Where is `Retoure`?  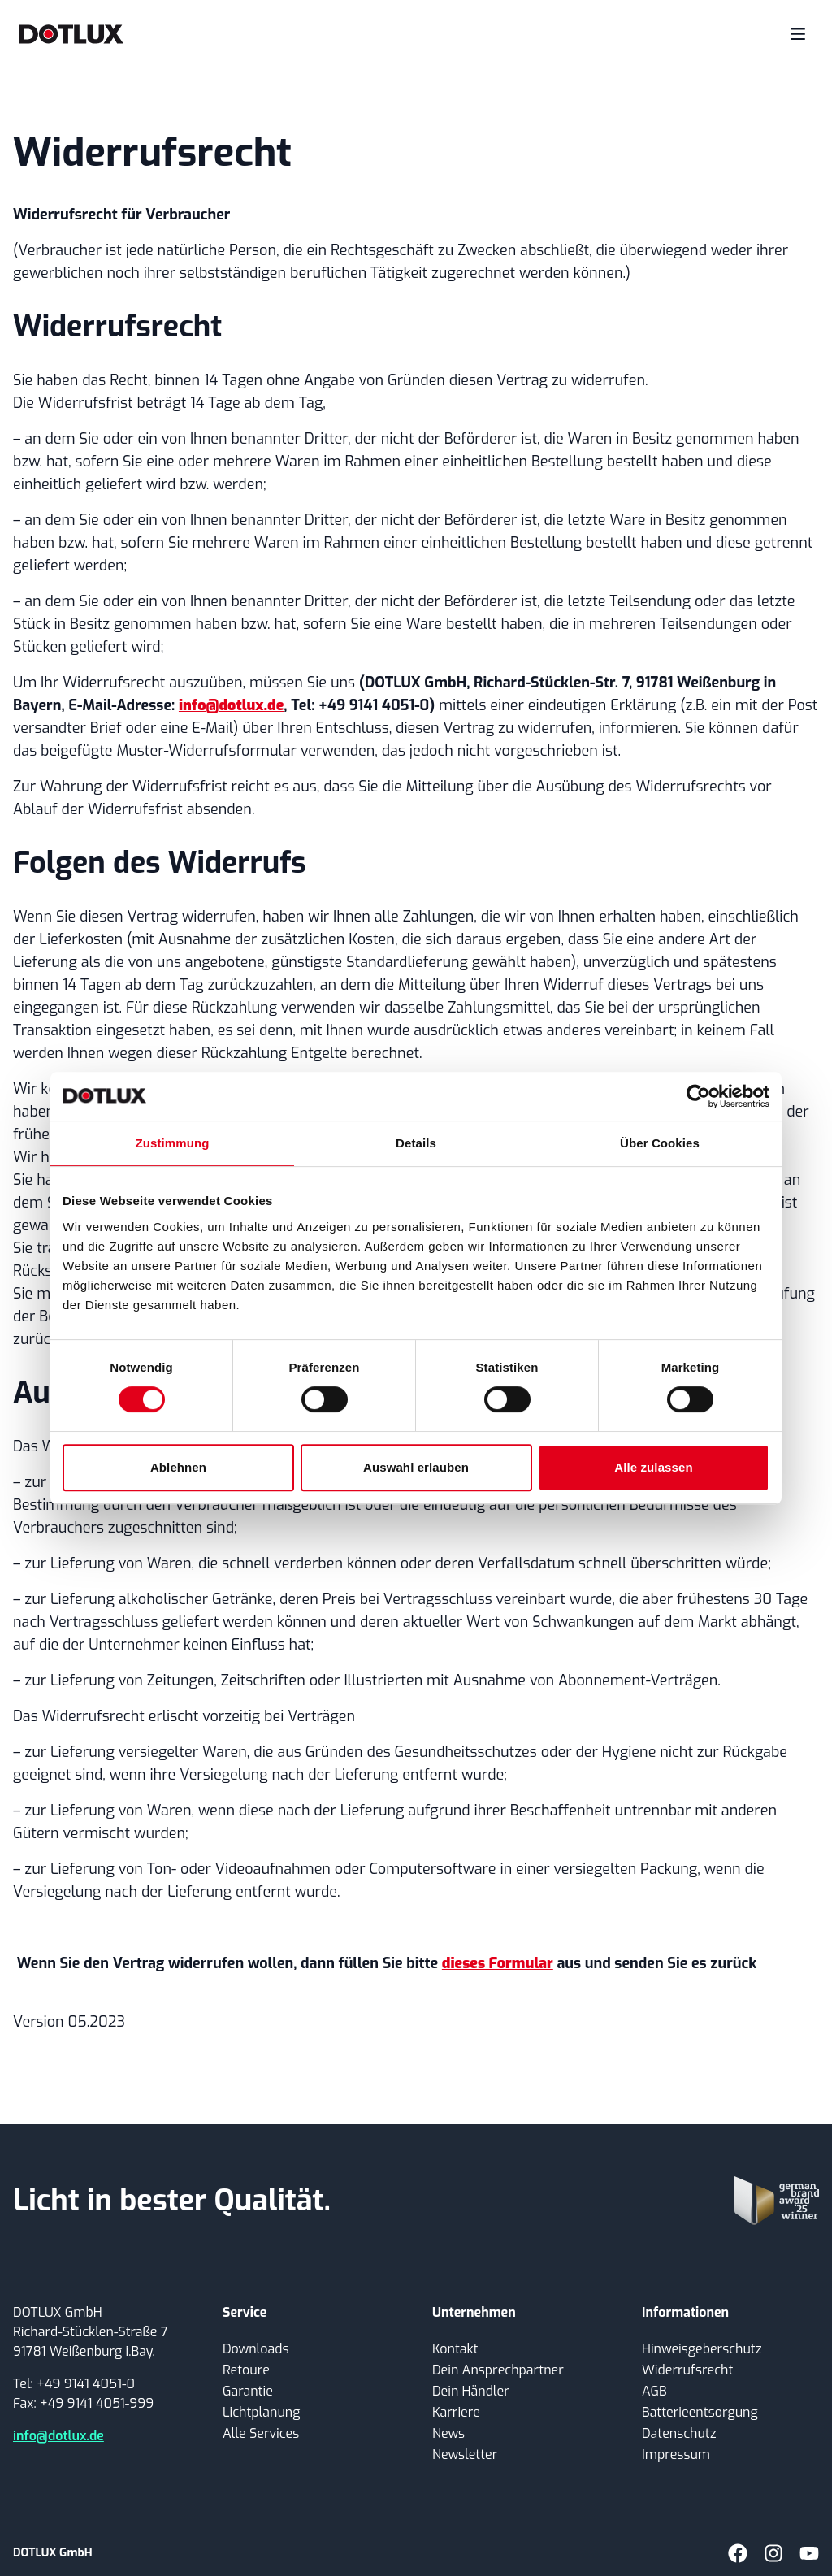
Retoure is located at coordinates (246, 2370).